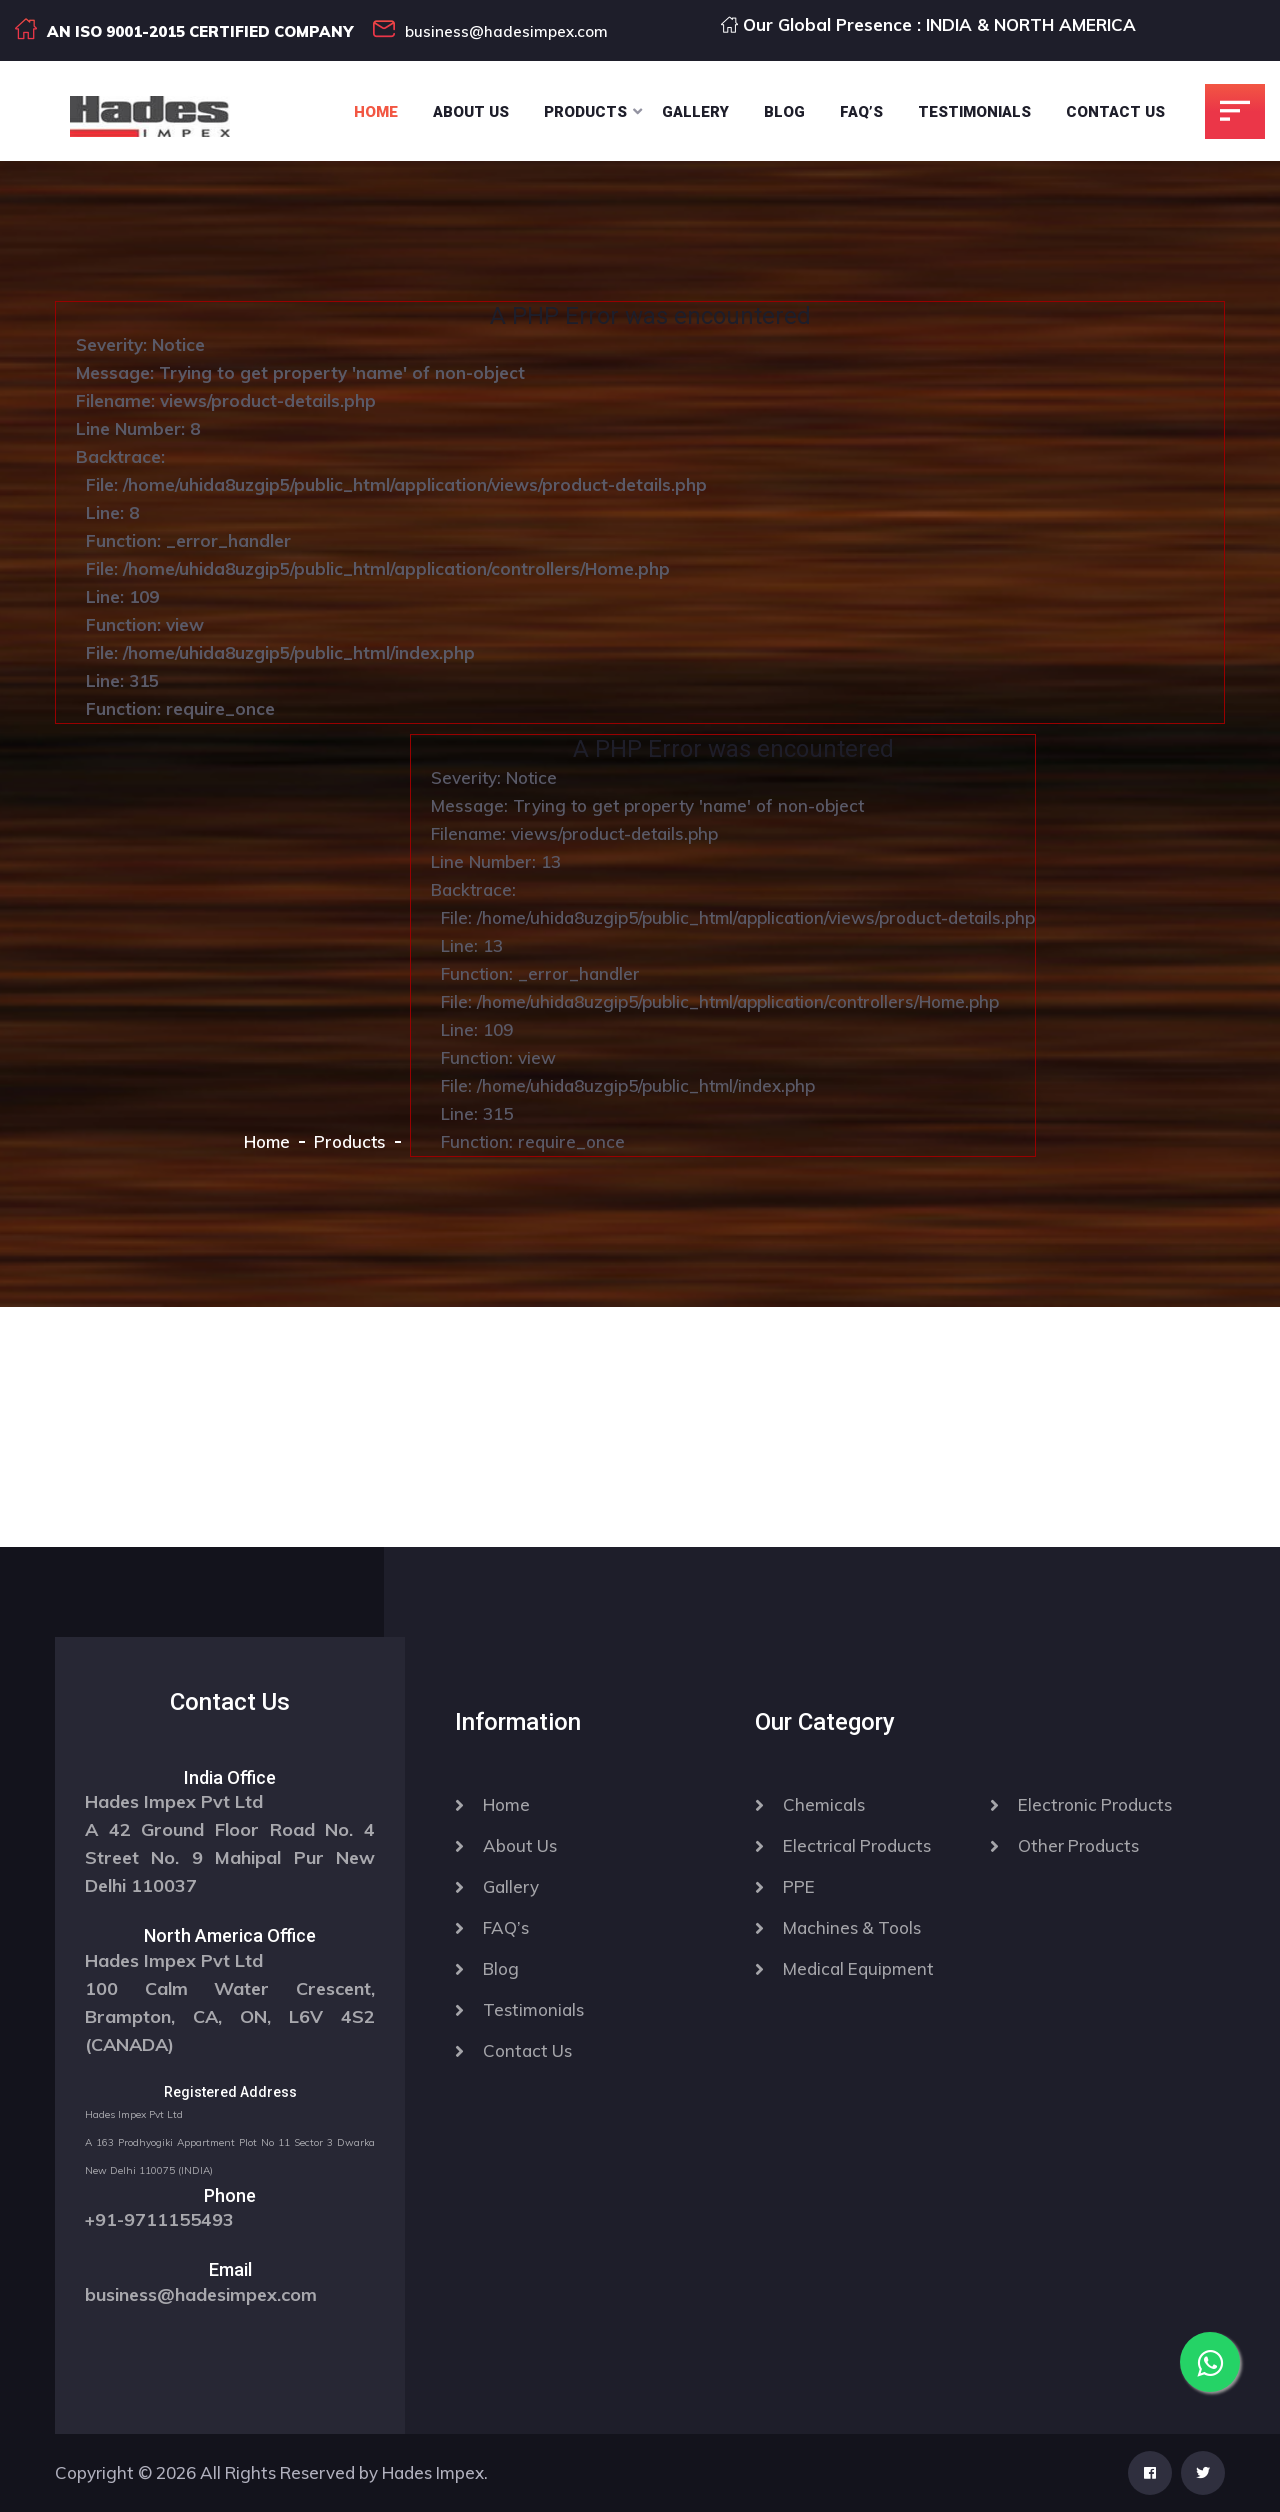 This screenshot has height=2512, width=1280. Describe the element at coordinates (861, 112) in the screenshot. I see `Faq’s` at that location.